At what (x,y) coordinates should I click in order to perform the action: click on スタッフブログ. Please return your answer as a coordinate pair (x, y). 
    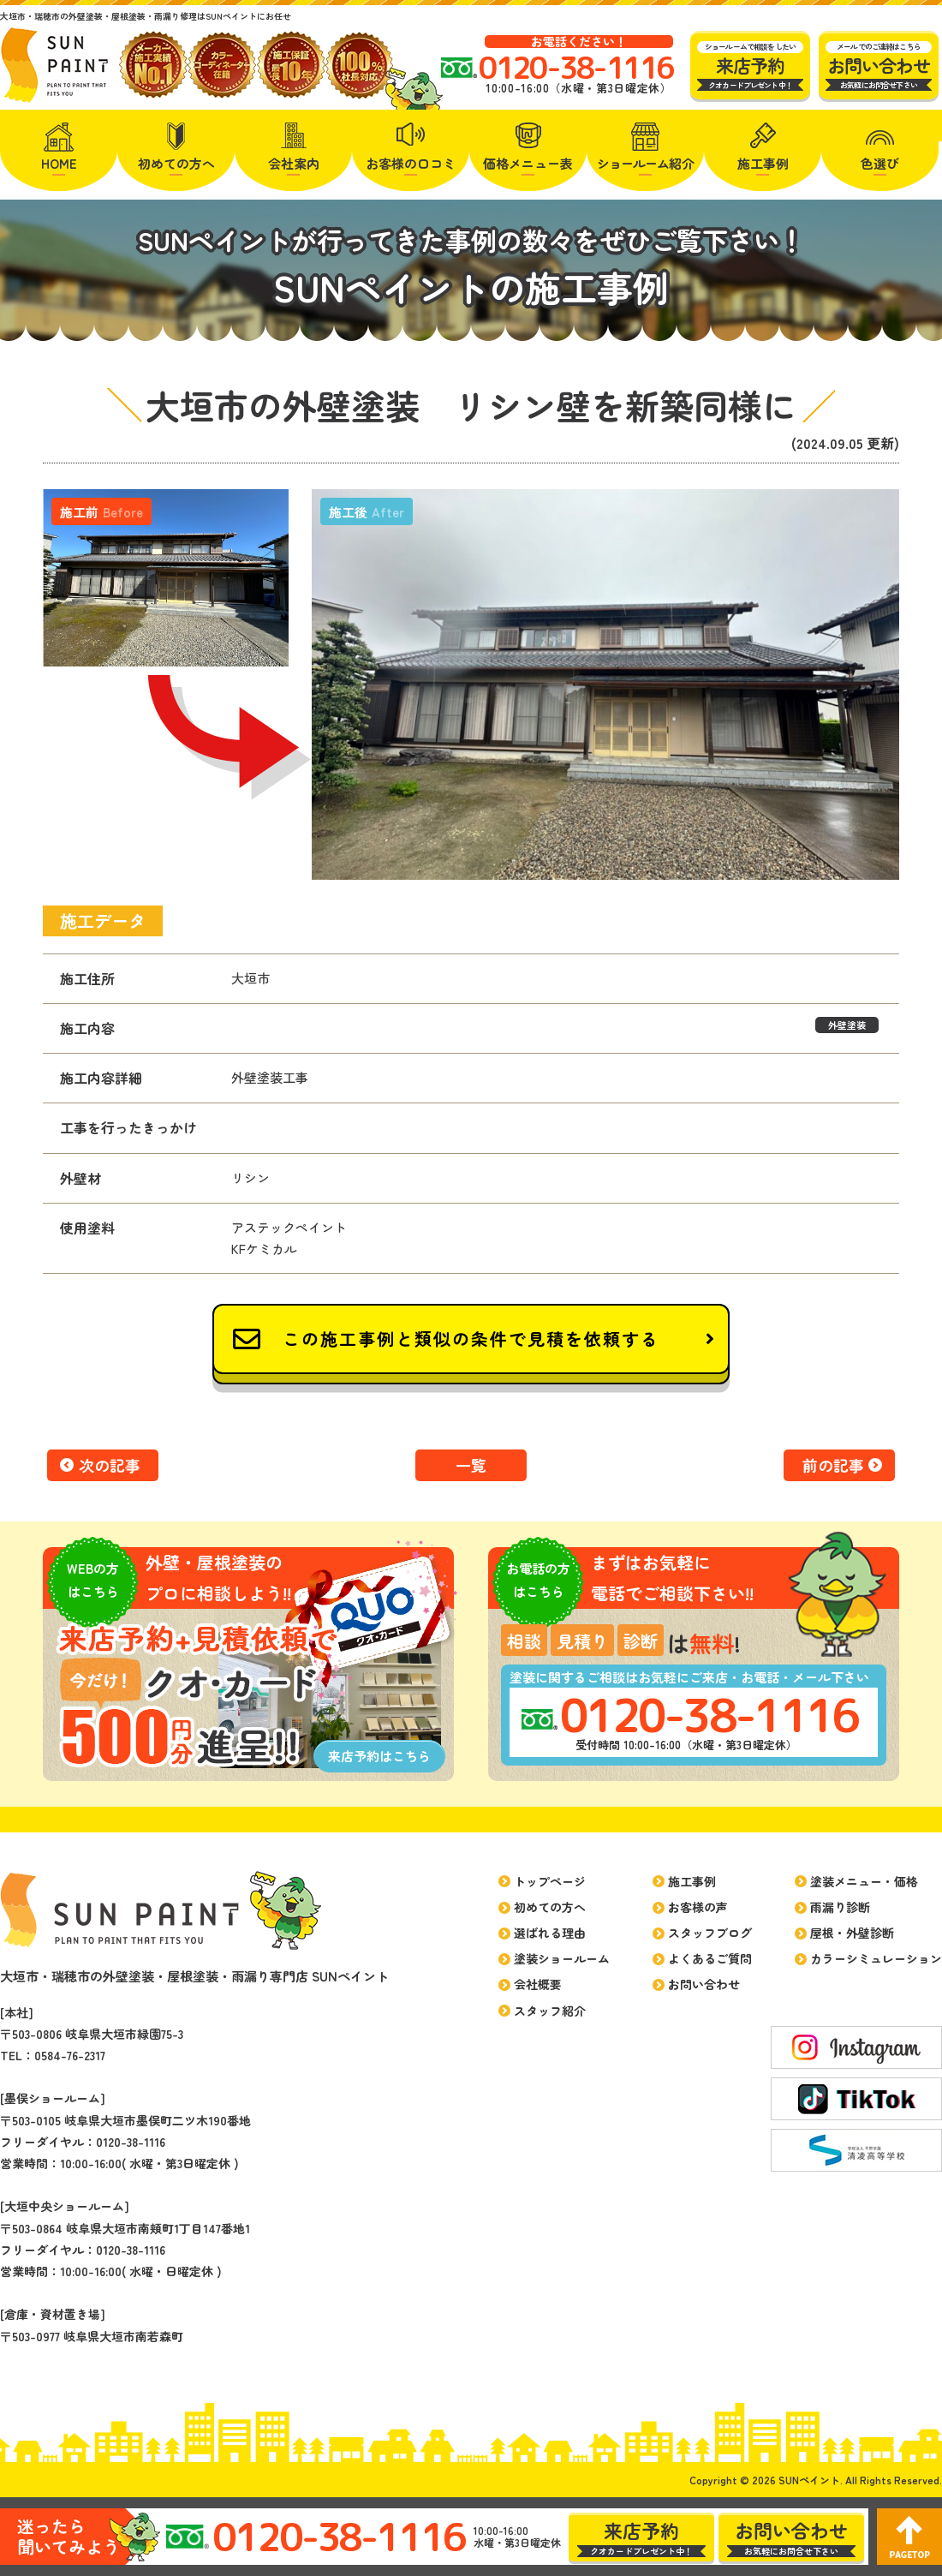
    Looking at the image, I should click on (710, 1932).